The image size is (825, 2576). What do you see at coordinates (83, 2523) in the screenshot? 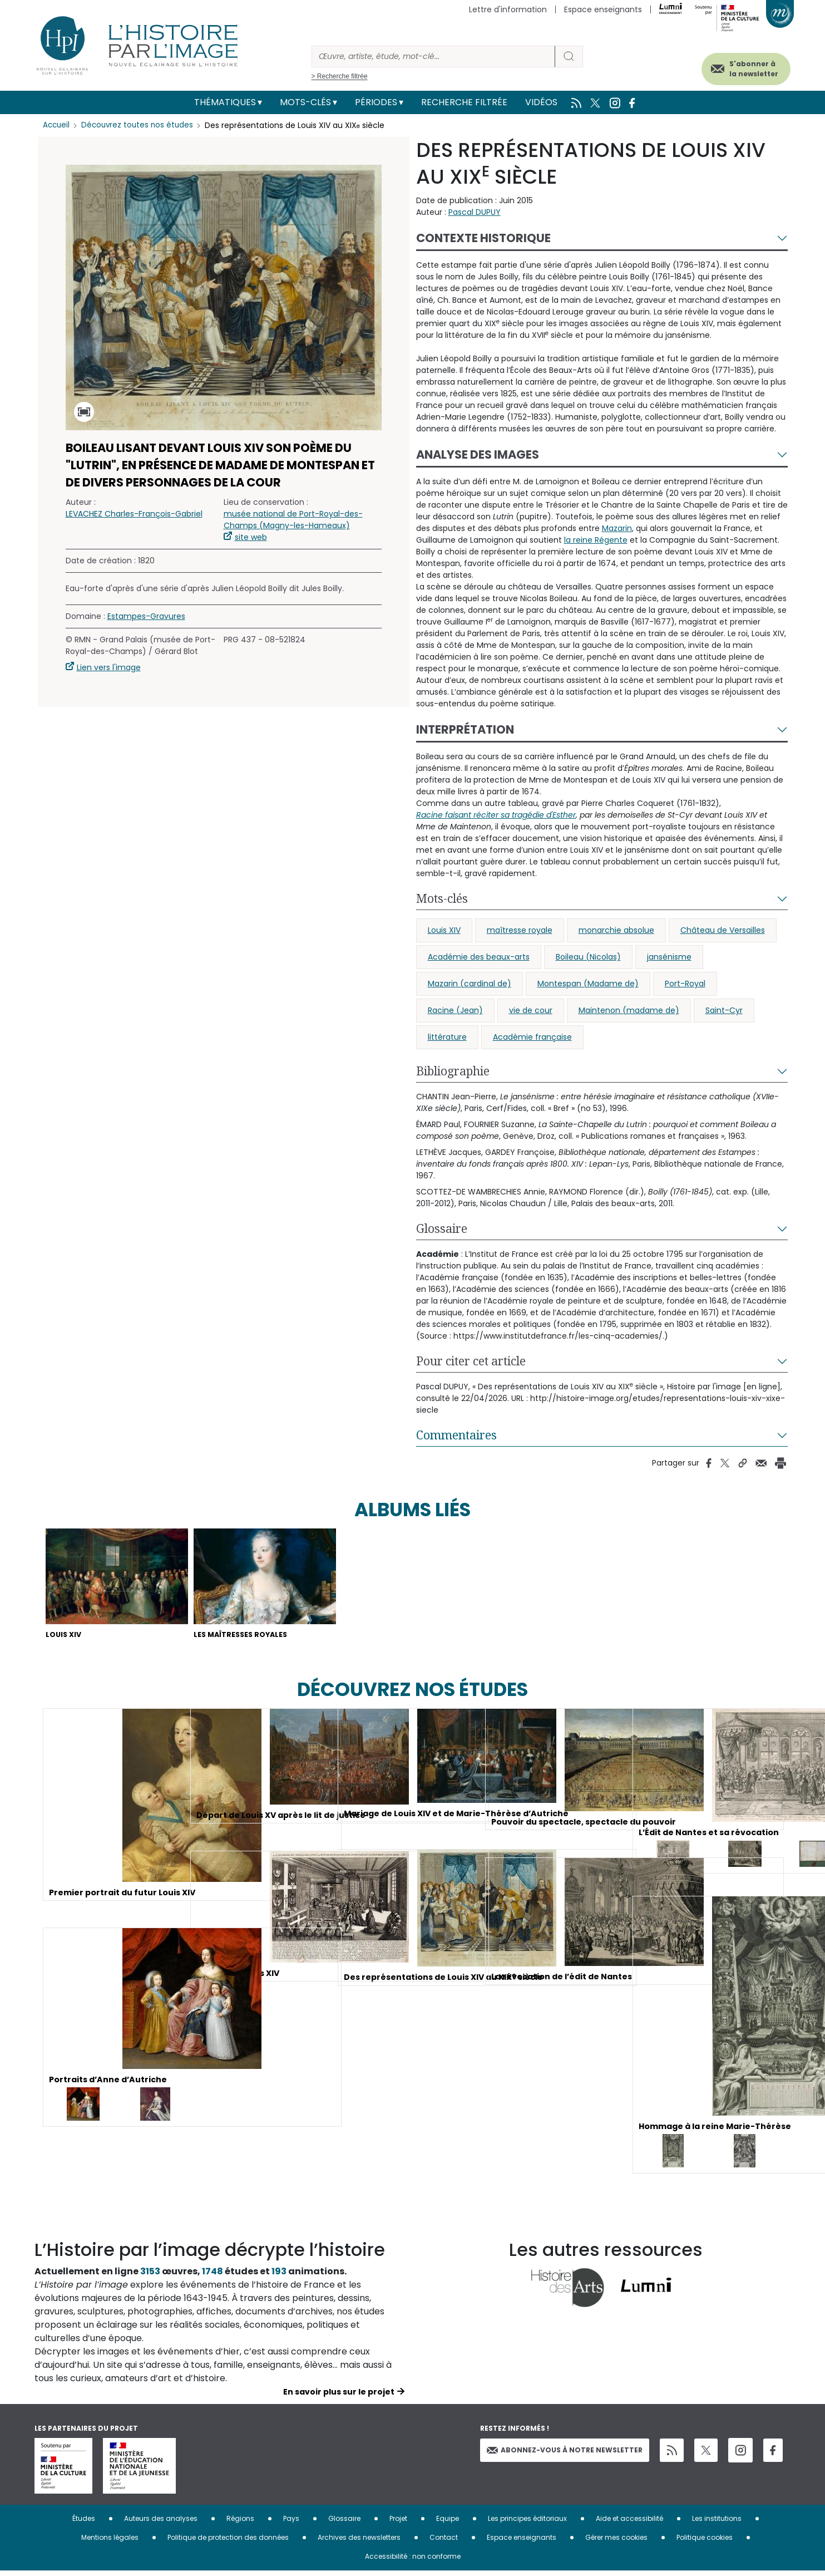
I see `Études` at bounding box center [83, 2523].